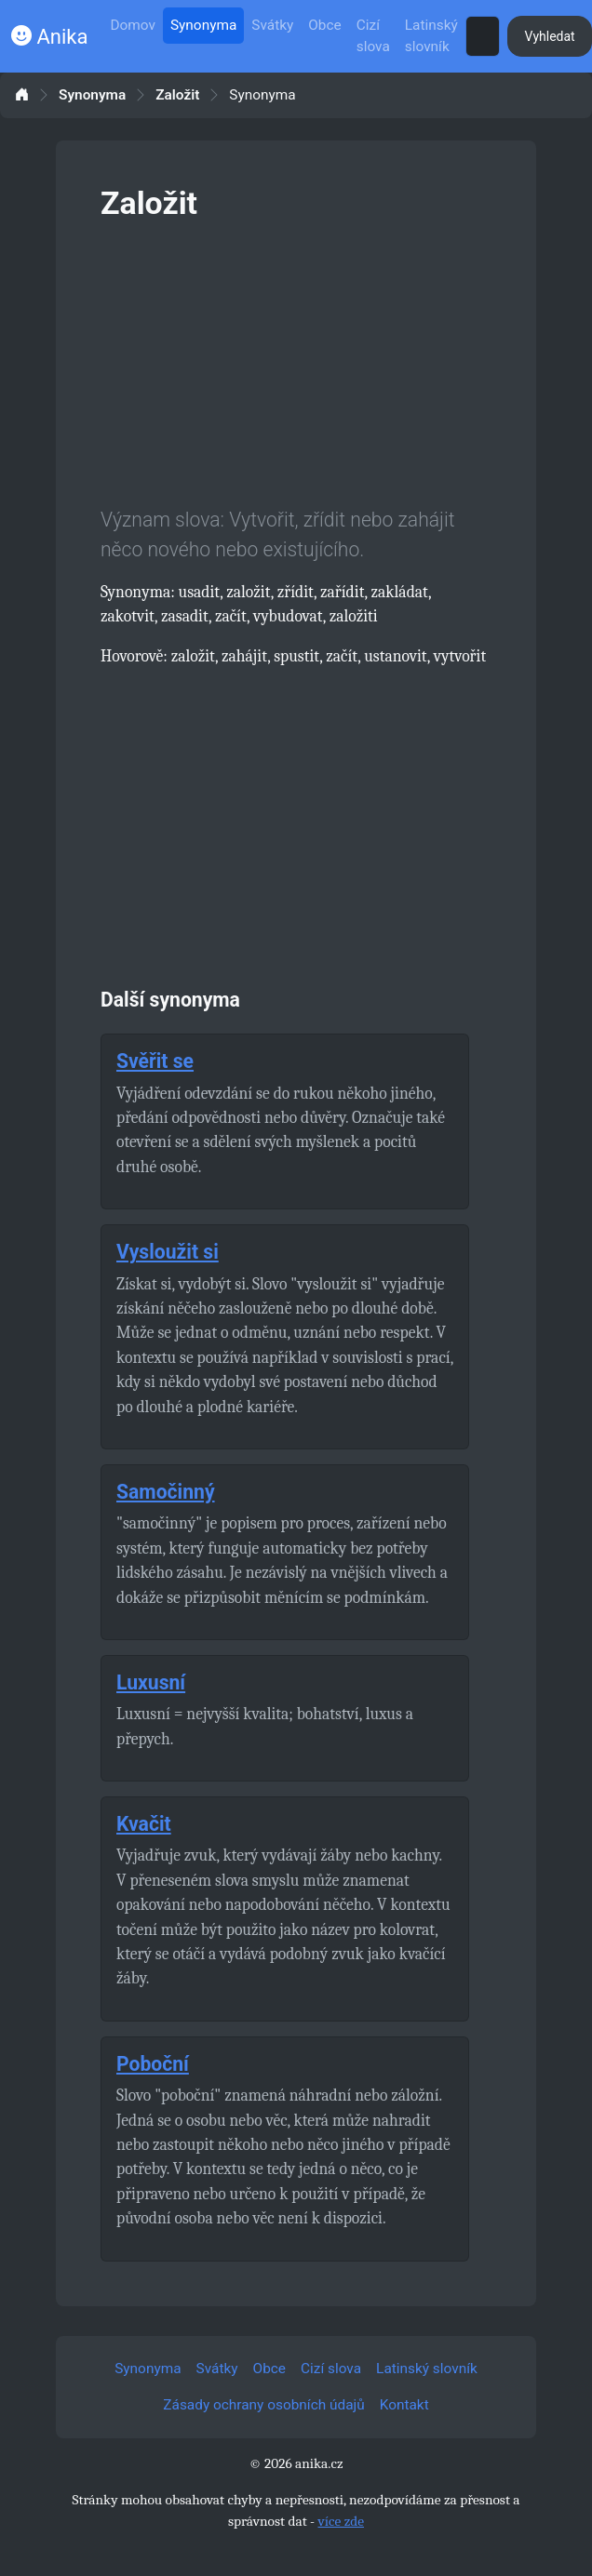 The image size is (592, 2576). Describe the element at coordinates (177, 95) in the screenshot. I see `Založit` at that location.